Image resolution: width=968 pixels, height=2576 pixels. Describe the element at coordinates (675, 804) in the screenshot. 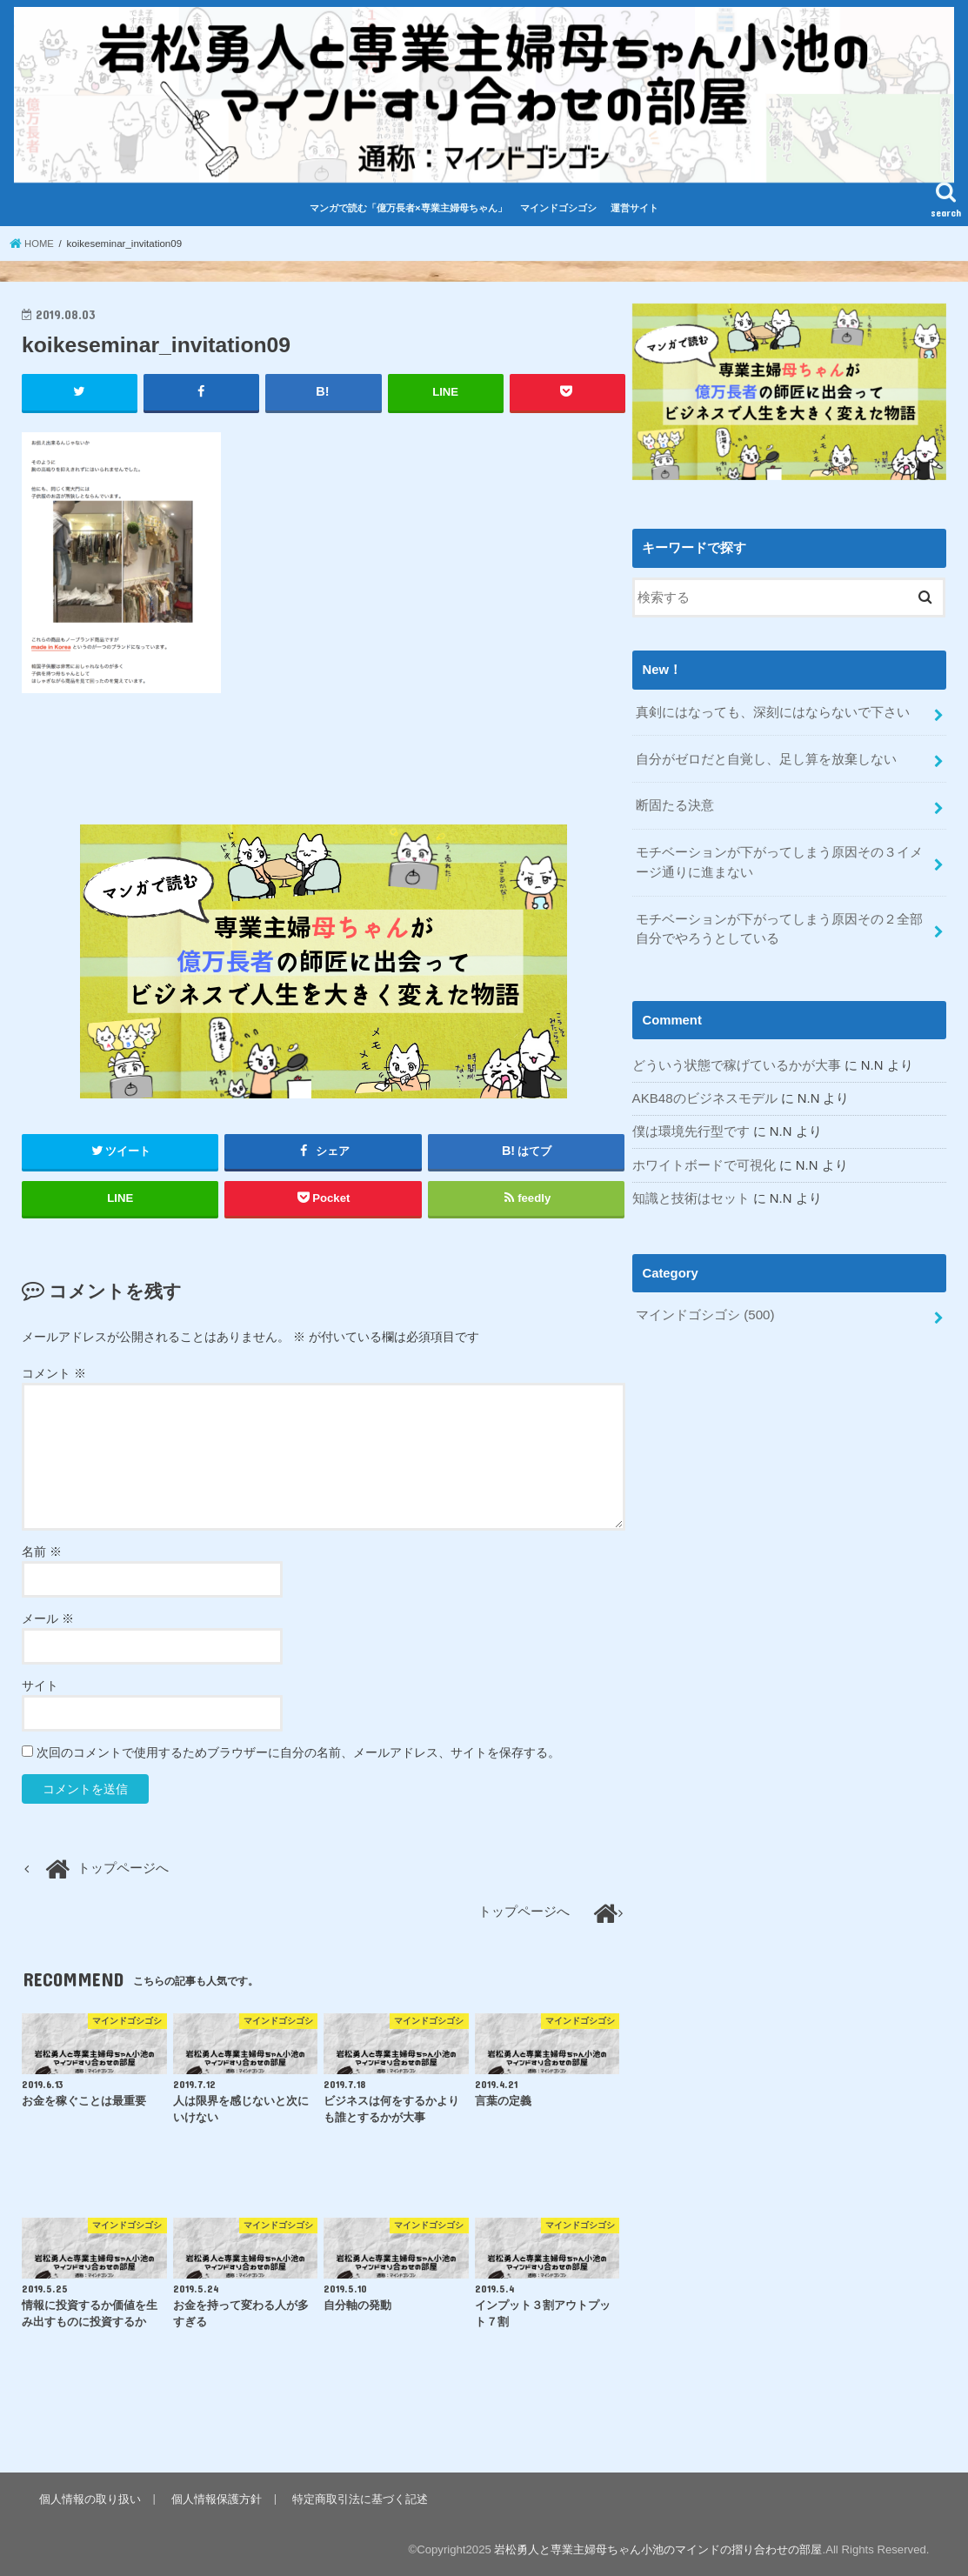

I see `断固たる決意` at that location.